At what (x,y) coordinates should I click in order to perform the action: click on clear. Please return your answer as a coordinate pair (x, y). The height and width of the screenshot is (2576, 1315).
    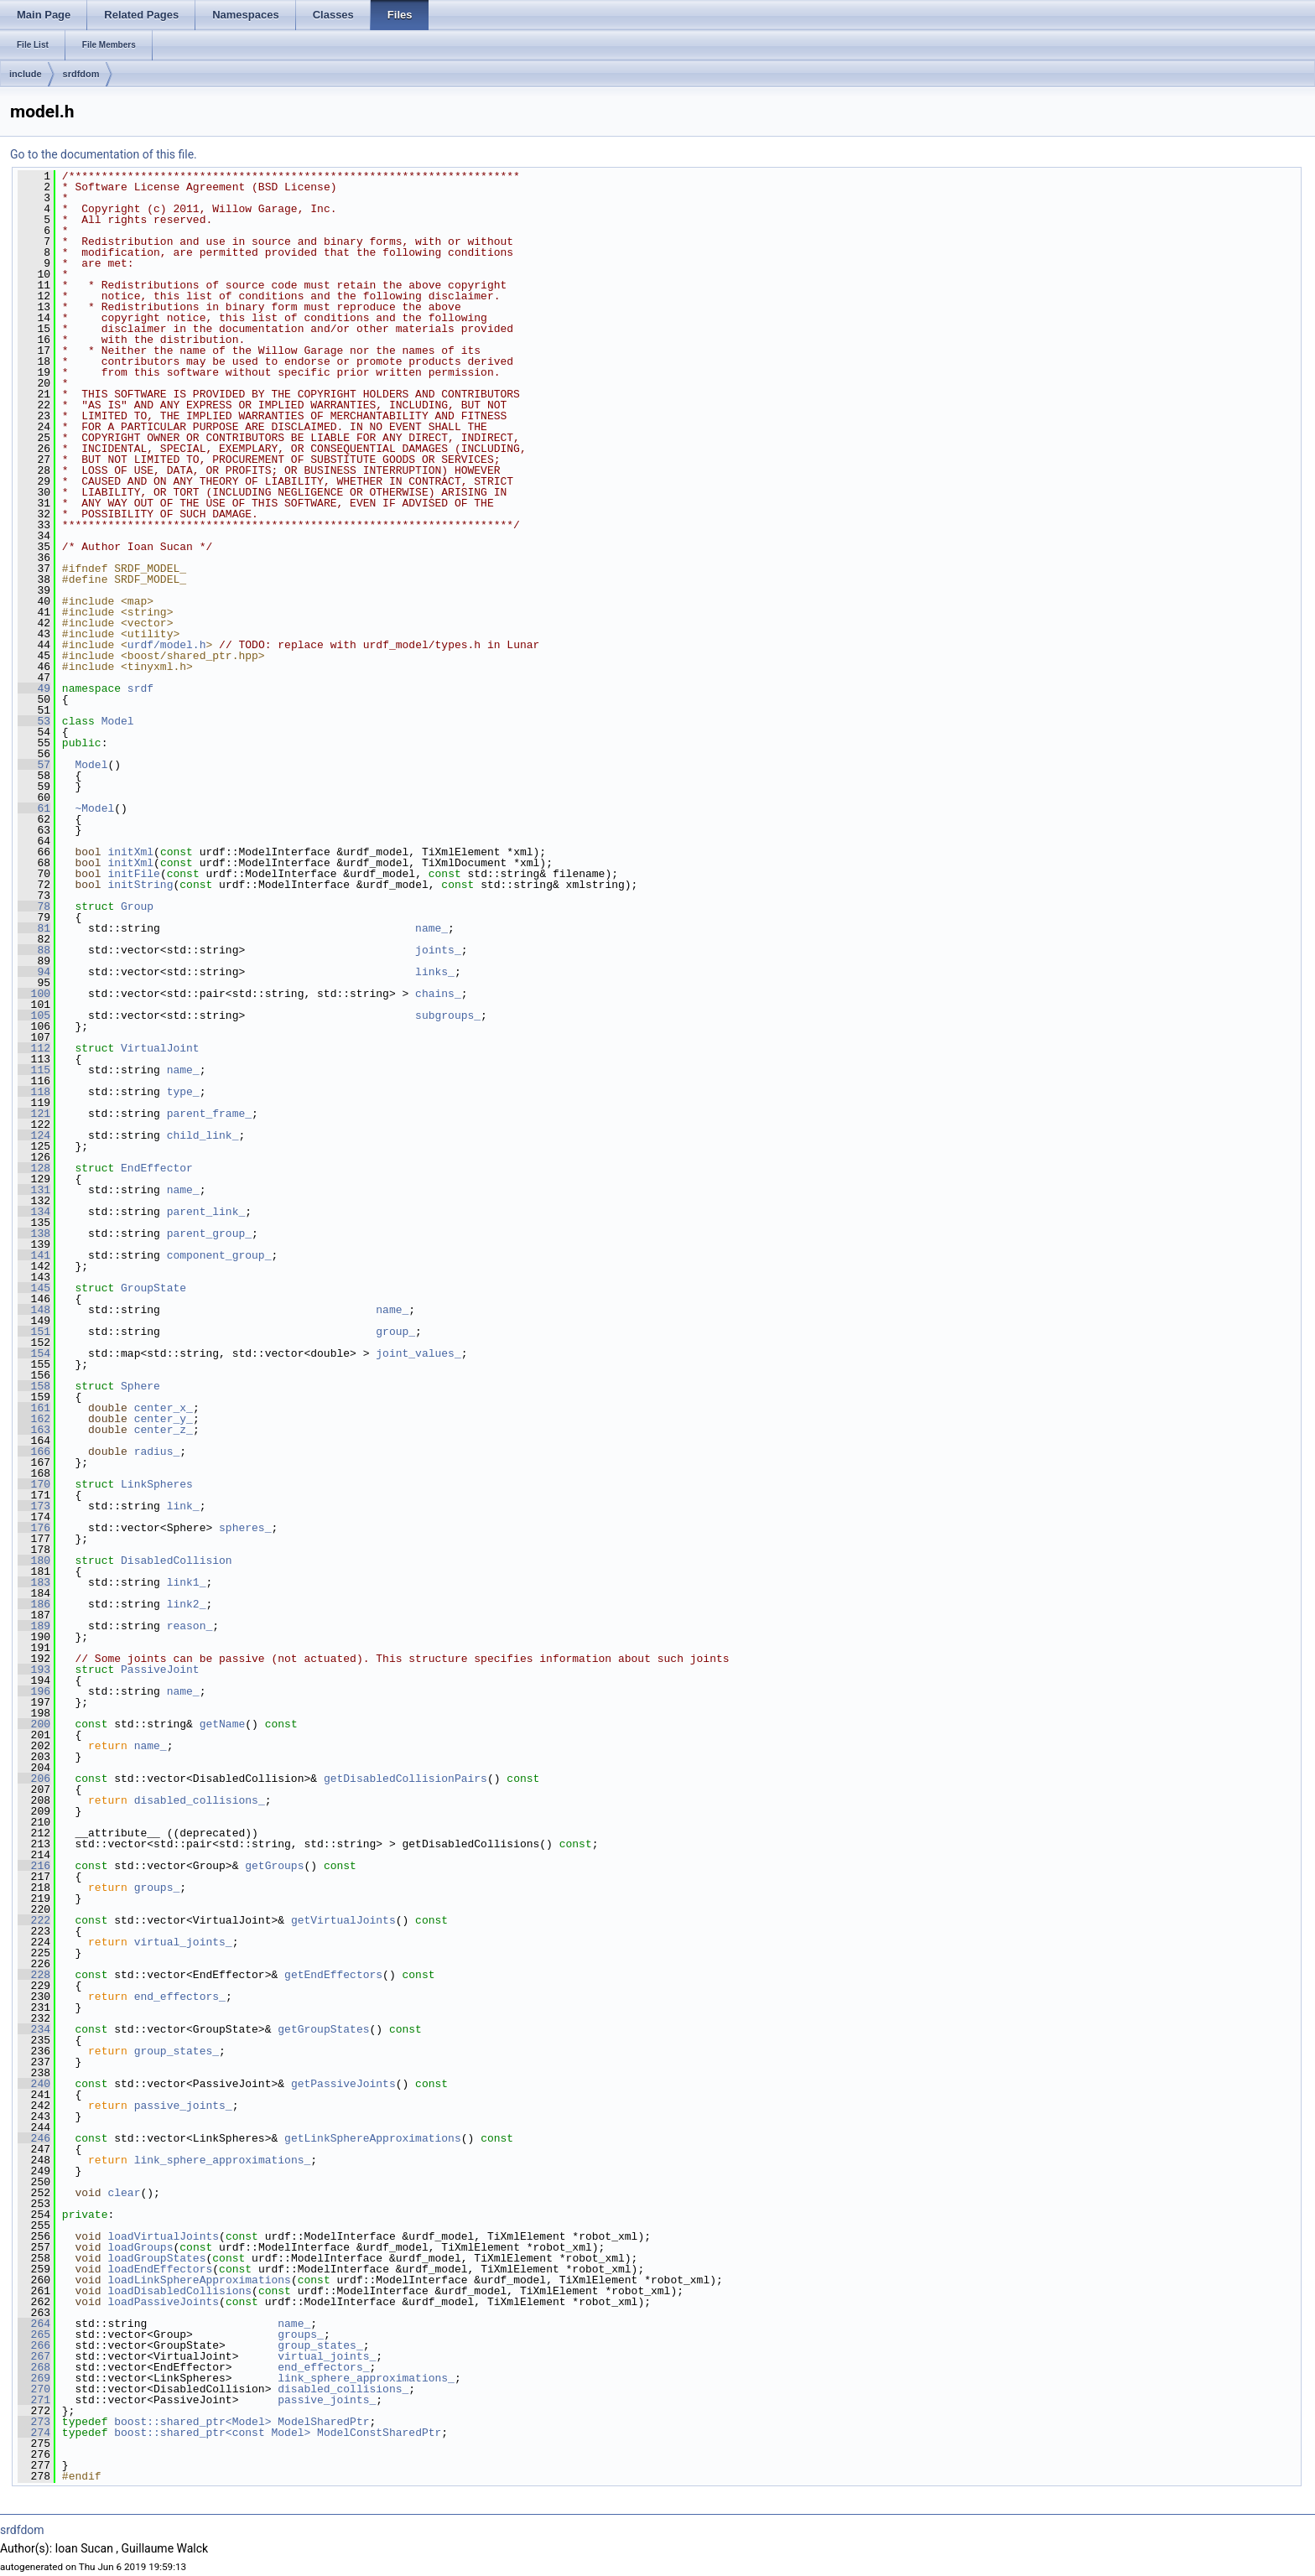
    Looking at the image, I should click on (123, 2192).